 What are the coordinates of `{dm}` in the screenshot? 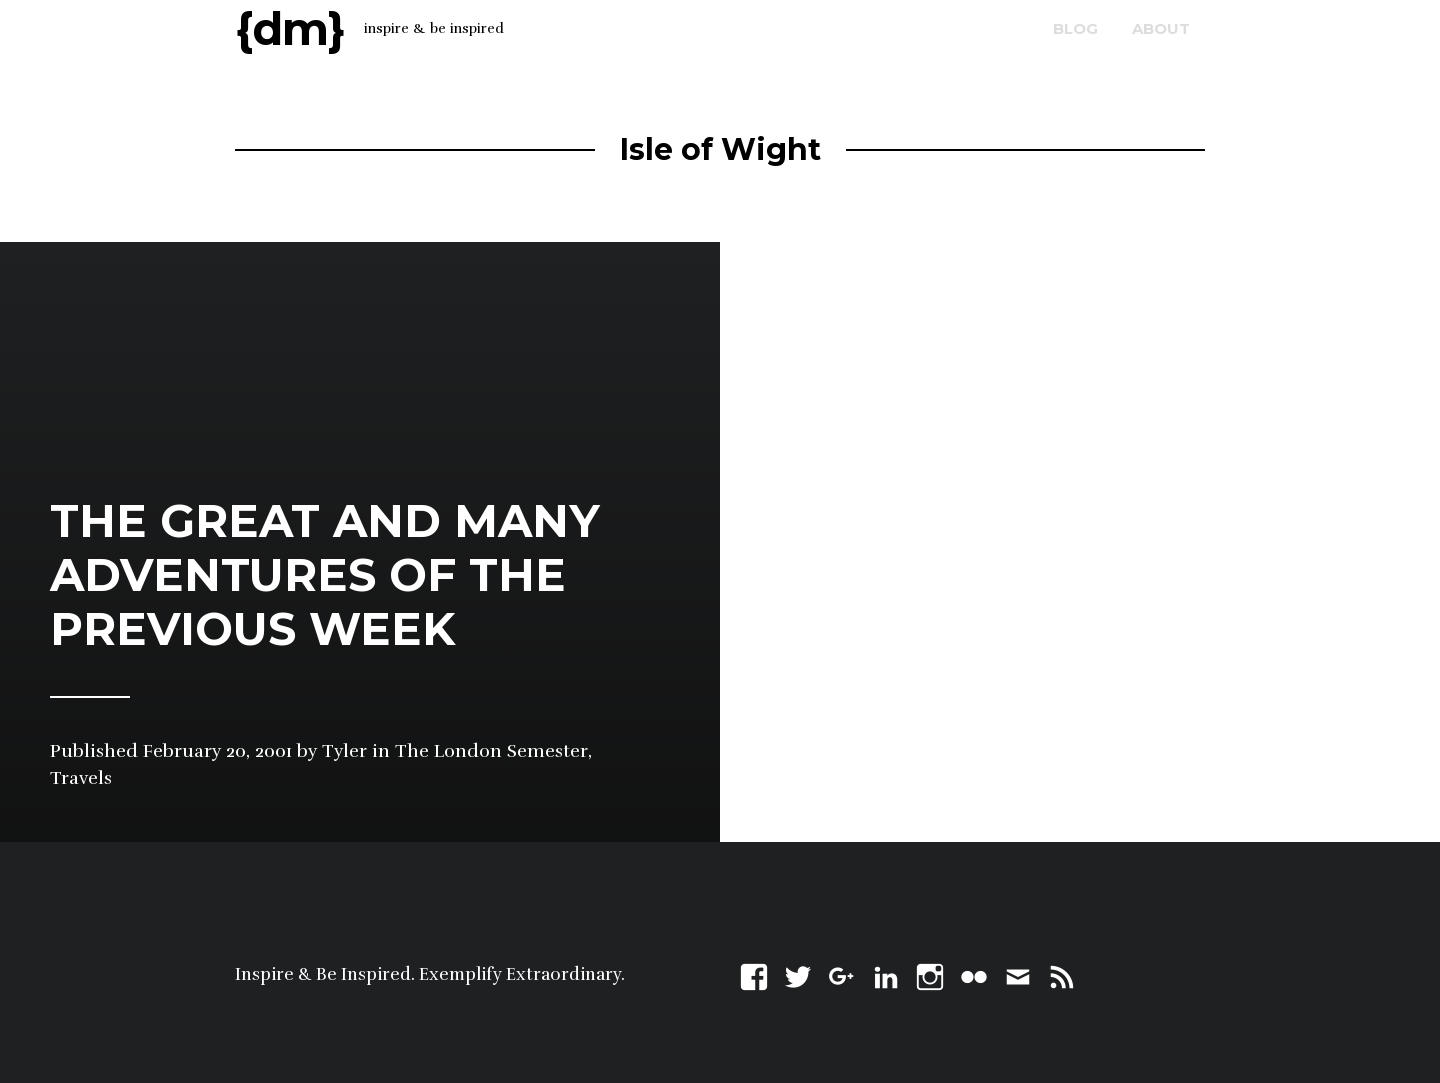 It's located at (290, 28).